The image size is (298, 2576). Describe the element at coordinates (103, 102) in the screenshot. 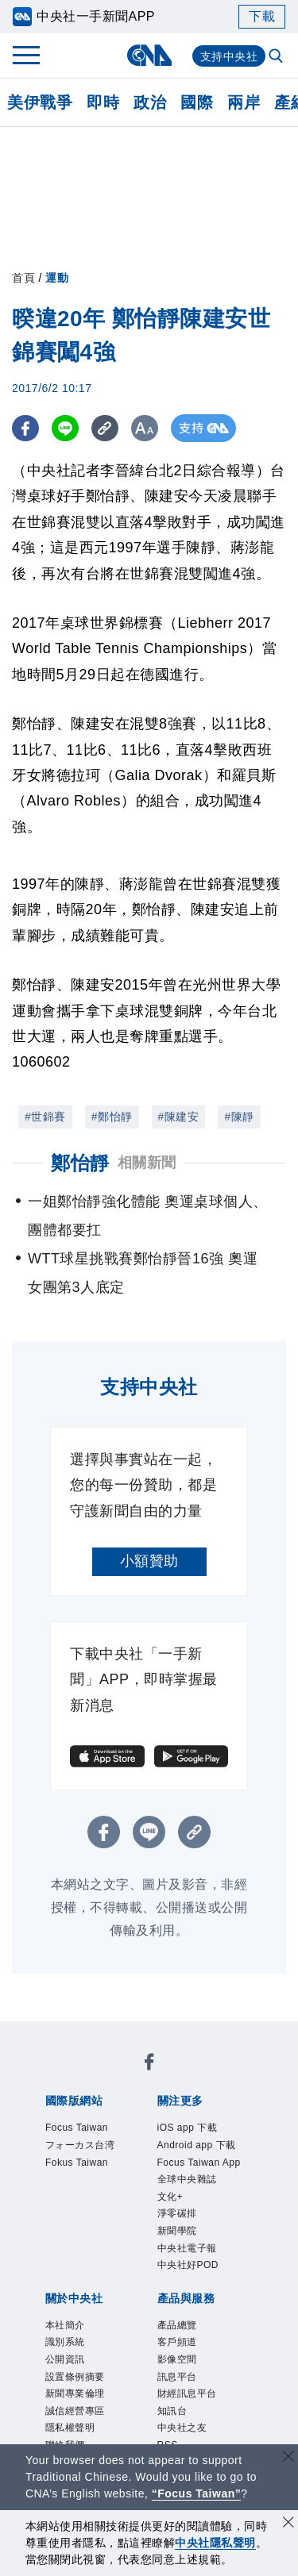

I see `即時` at that location.